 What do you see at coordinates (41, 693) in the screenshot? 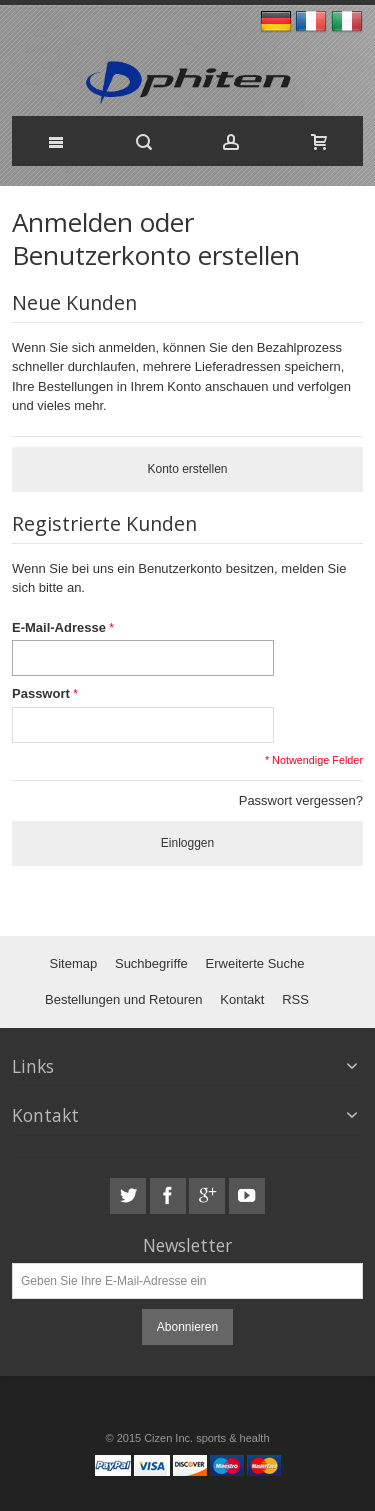
I see `Passwort` at bounding box center [41, 693].